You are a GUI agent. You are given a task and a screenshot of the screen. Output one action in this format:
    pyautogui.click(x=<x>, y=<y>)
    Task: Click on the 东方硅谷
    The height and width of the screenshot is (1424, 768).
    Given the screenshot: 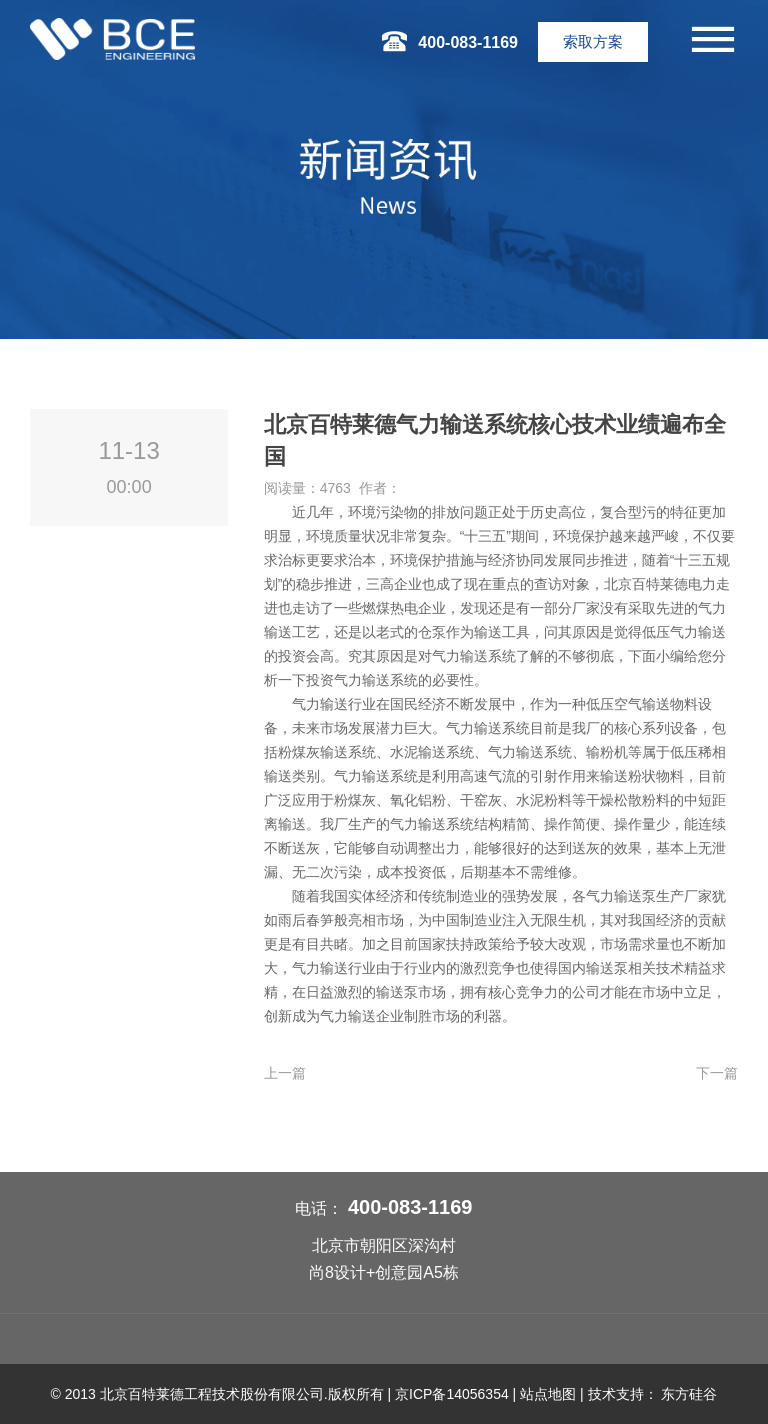 What is the action you would take?
    pyautogui.click(x=689, y=1394)
    